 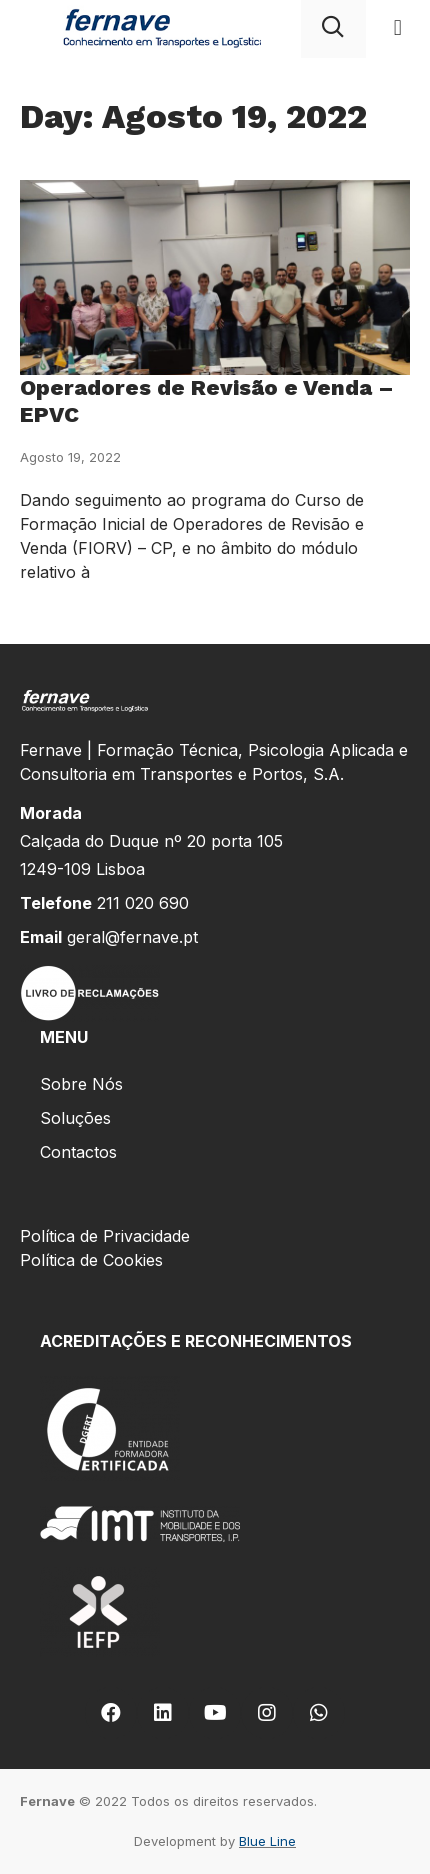 What do you see at coordinates (75, 1118) in the screenshot?
I see `Soluções` at bounding box center [75, 1118].